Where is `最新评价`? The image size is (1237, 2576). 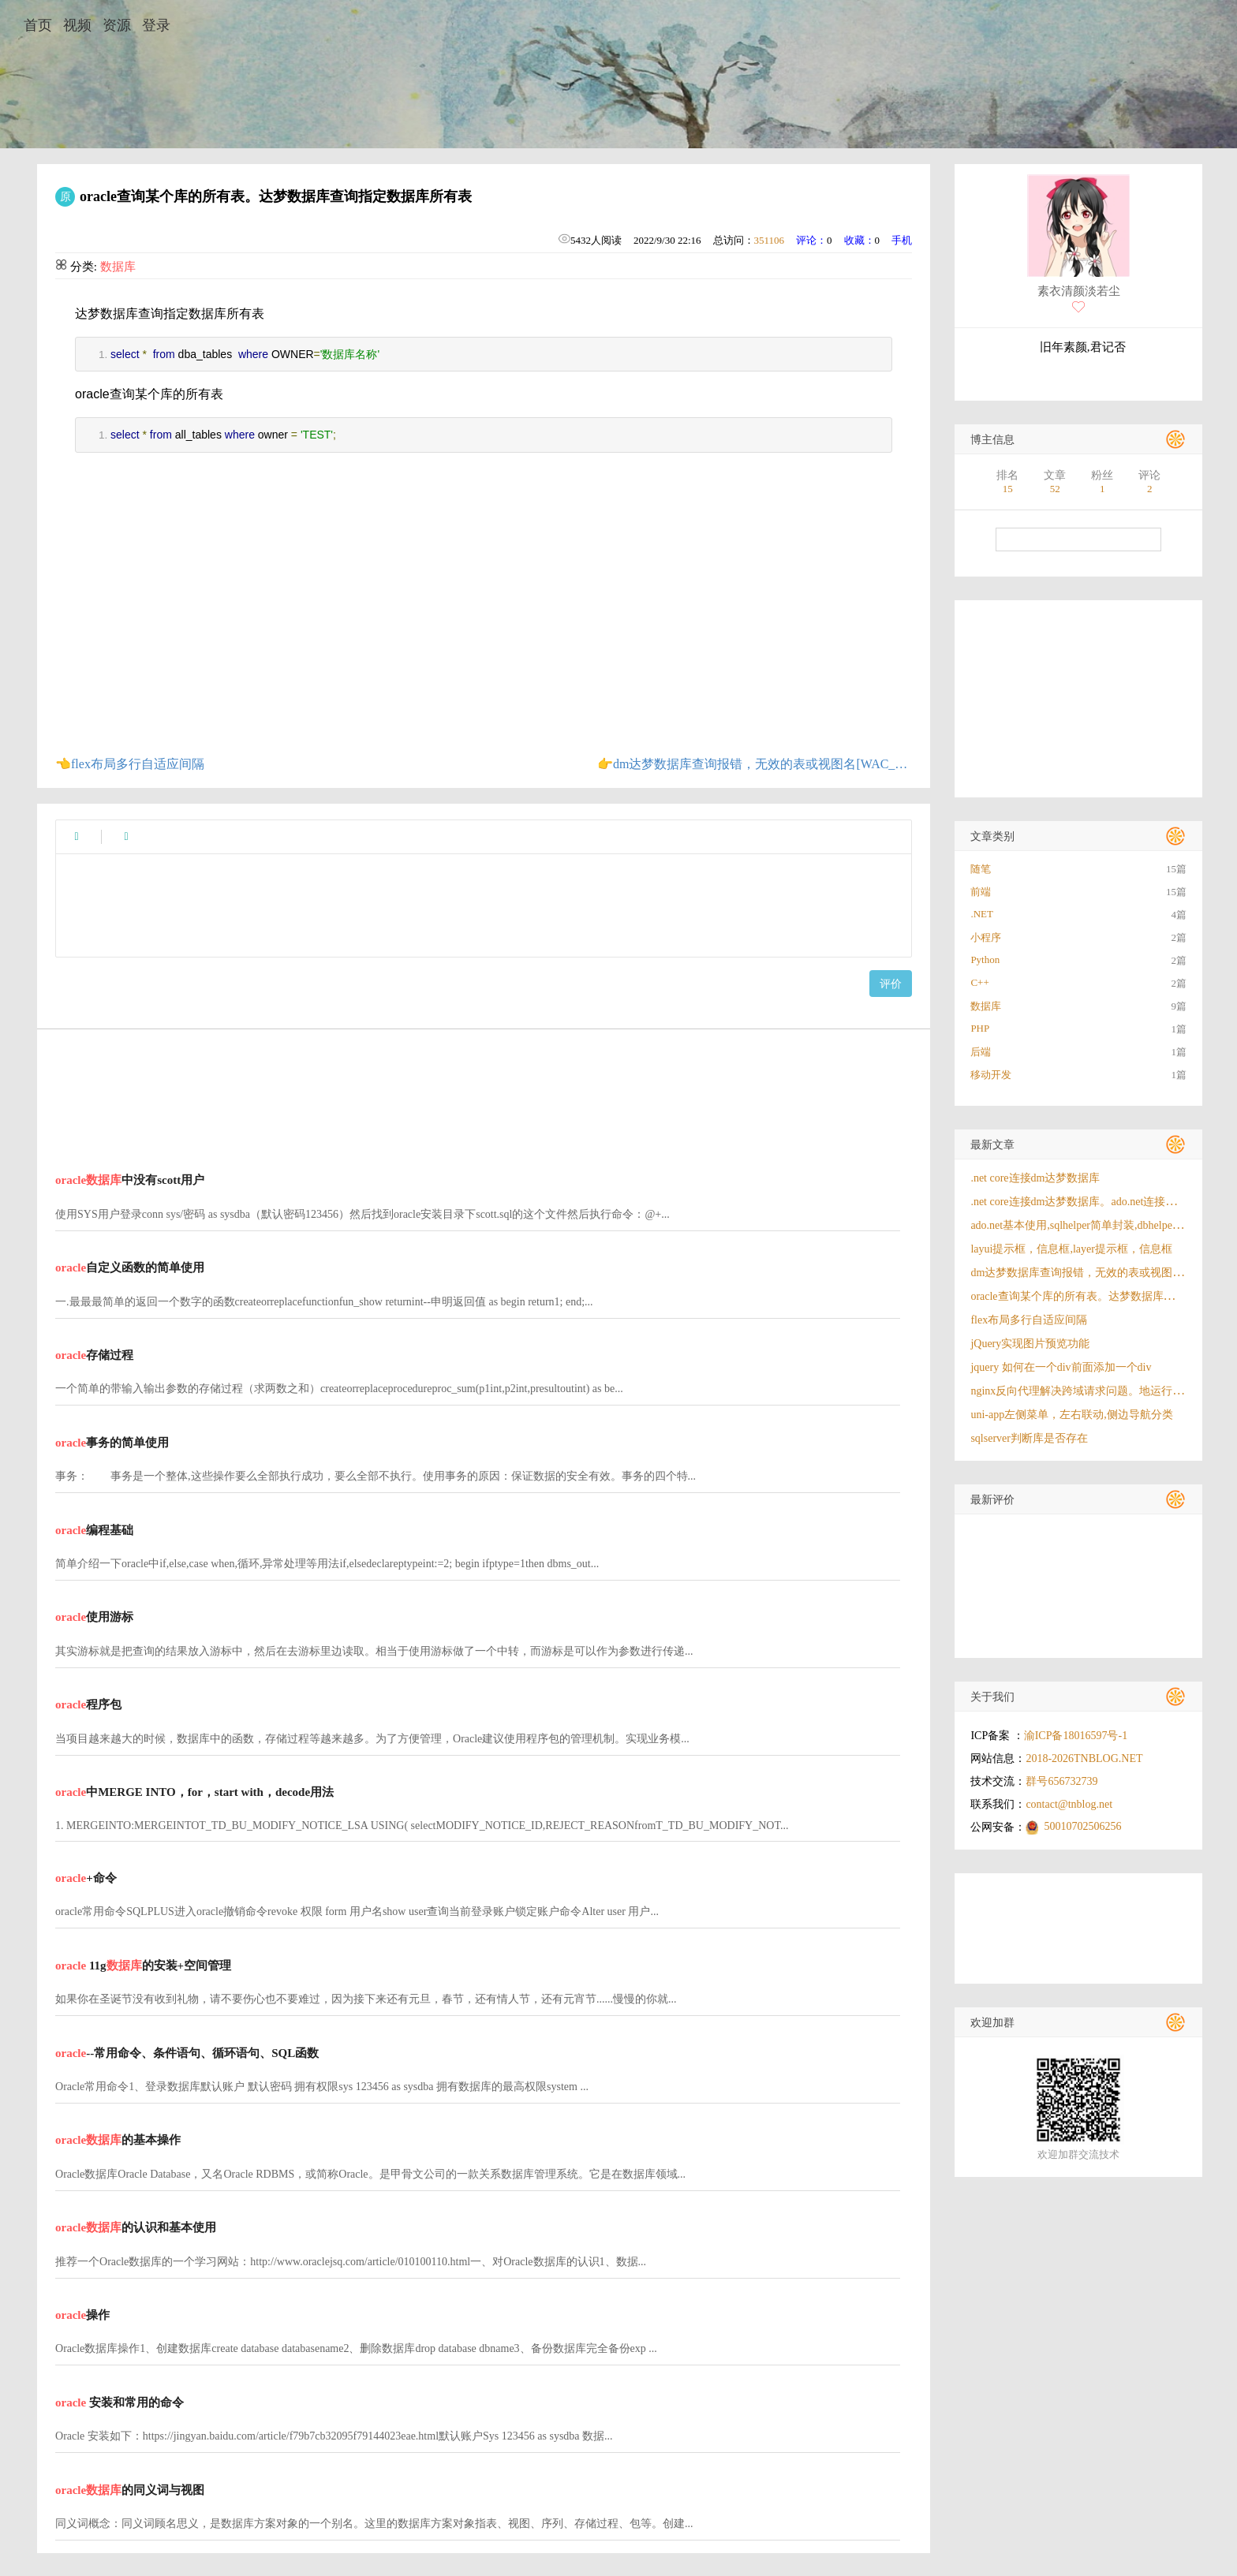
最新评价 is located at coordinates (992, 1500).